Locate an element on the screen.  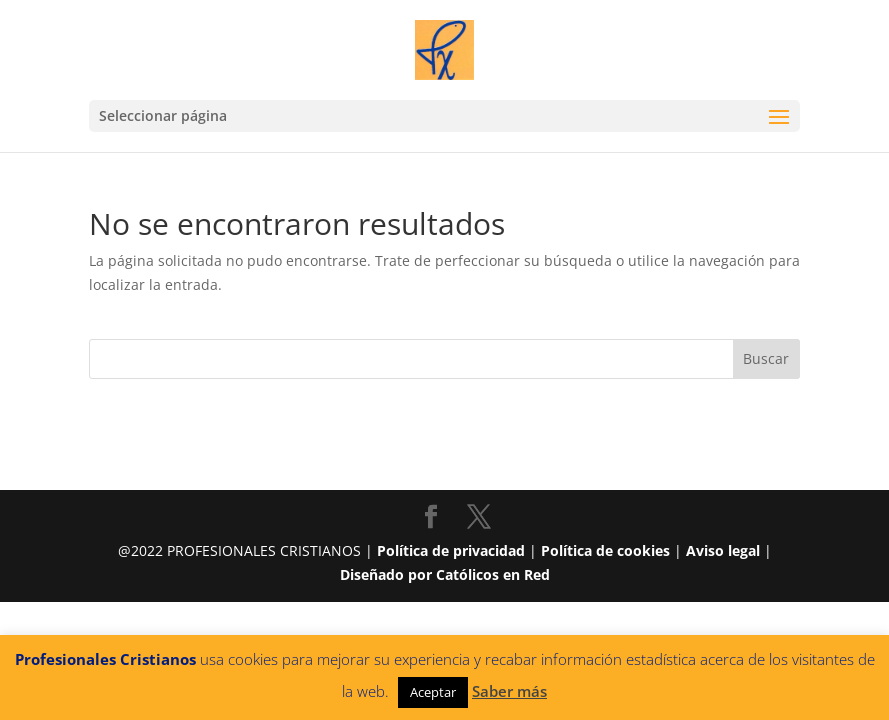
Política de cookies is located at coordinates (605, 550).